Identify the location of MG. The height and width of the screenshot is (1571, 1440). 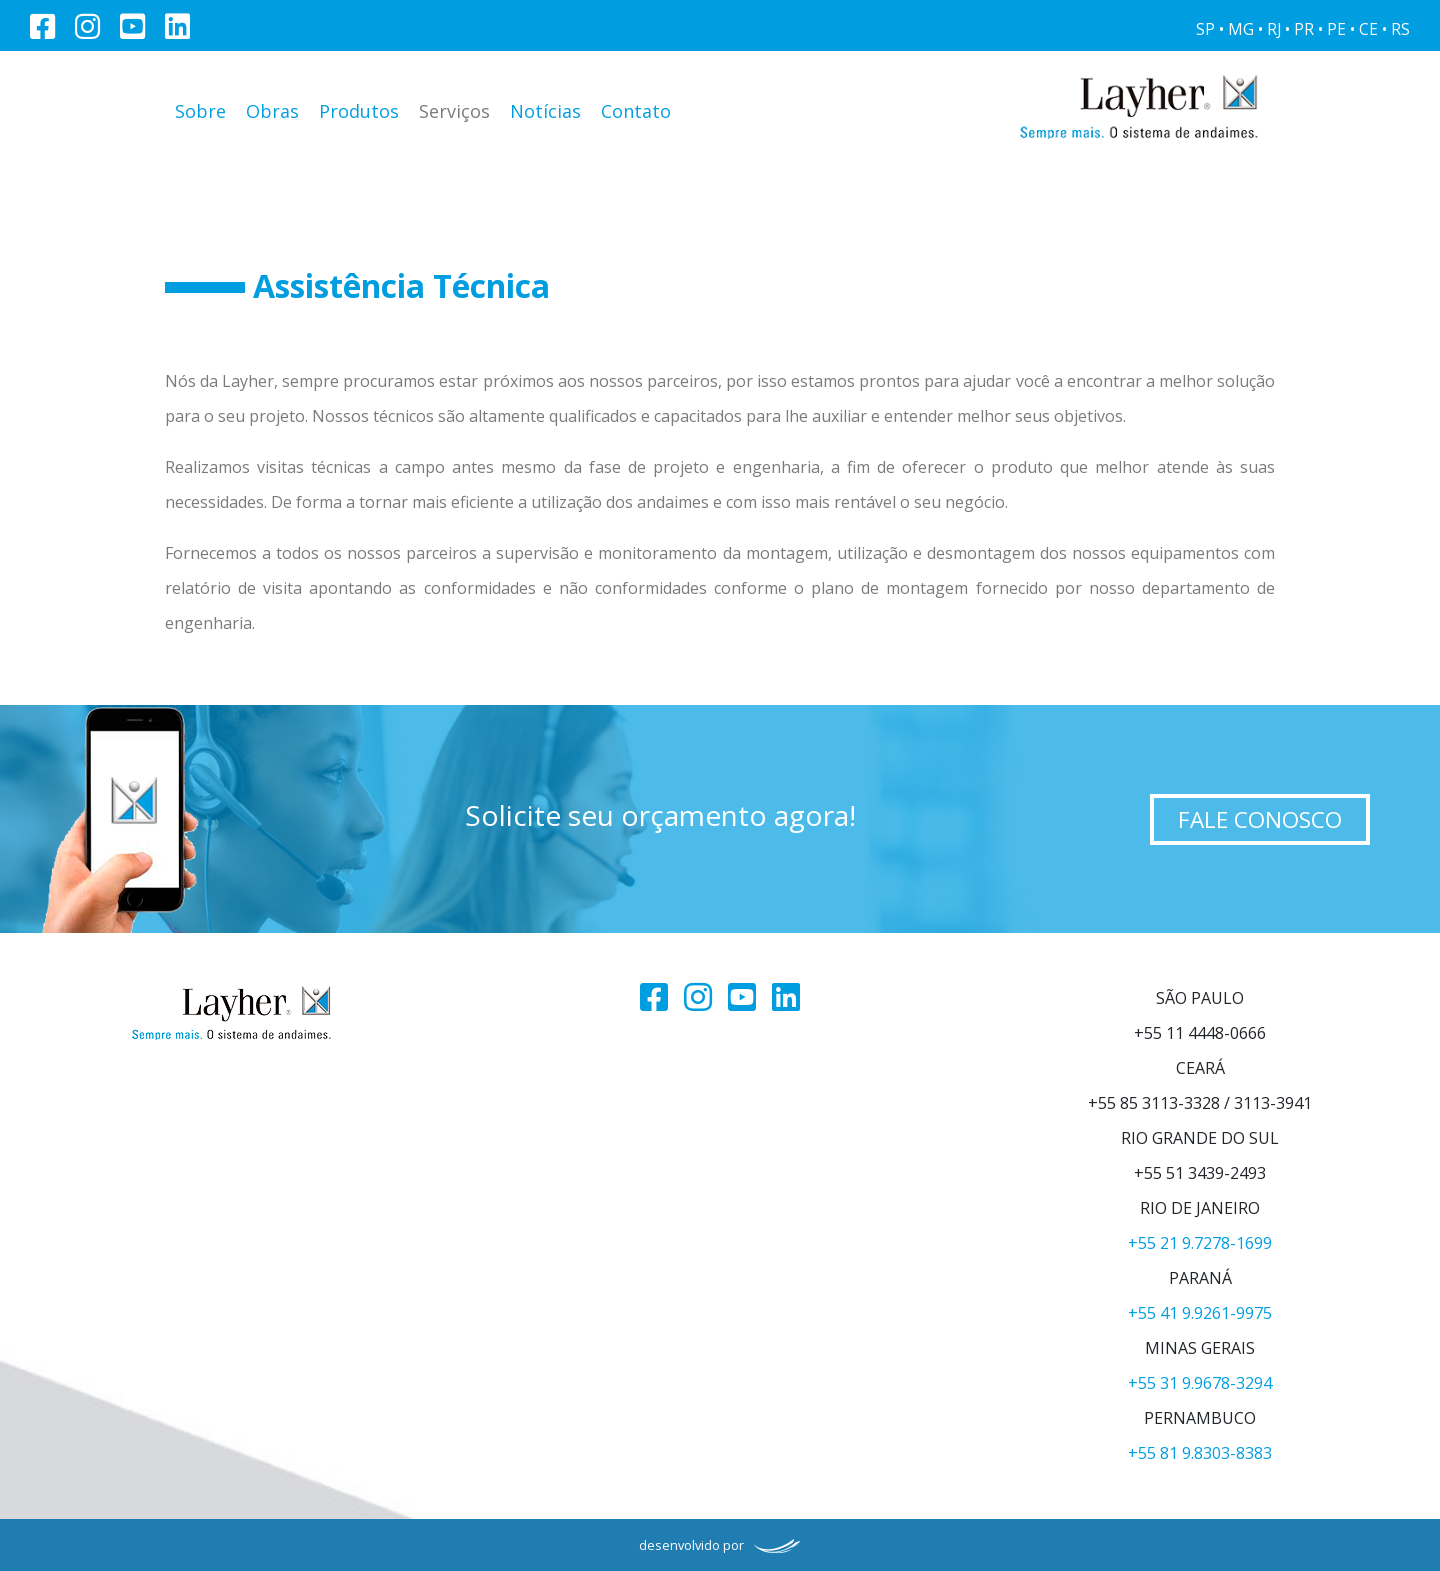
(1241, 29).